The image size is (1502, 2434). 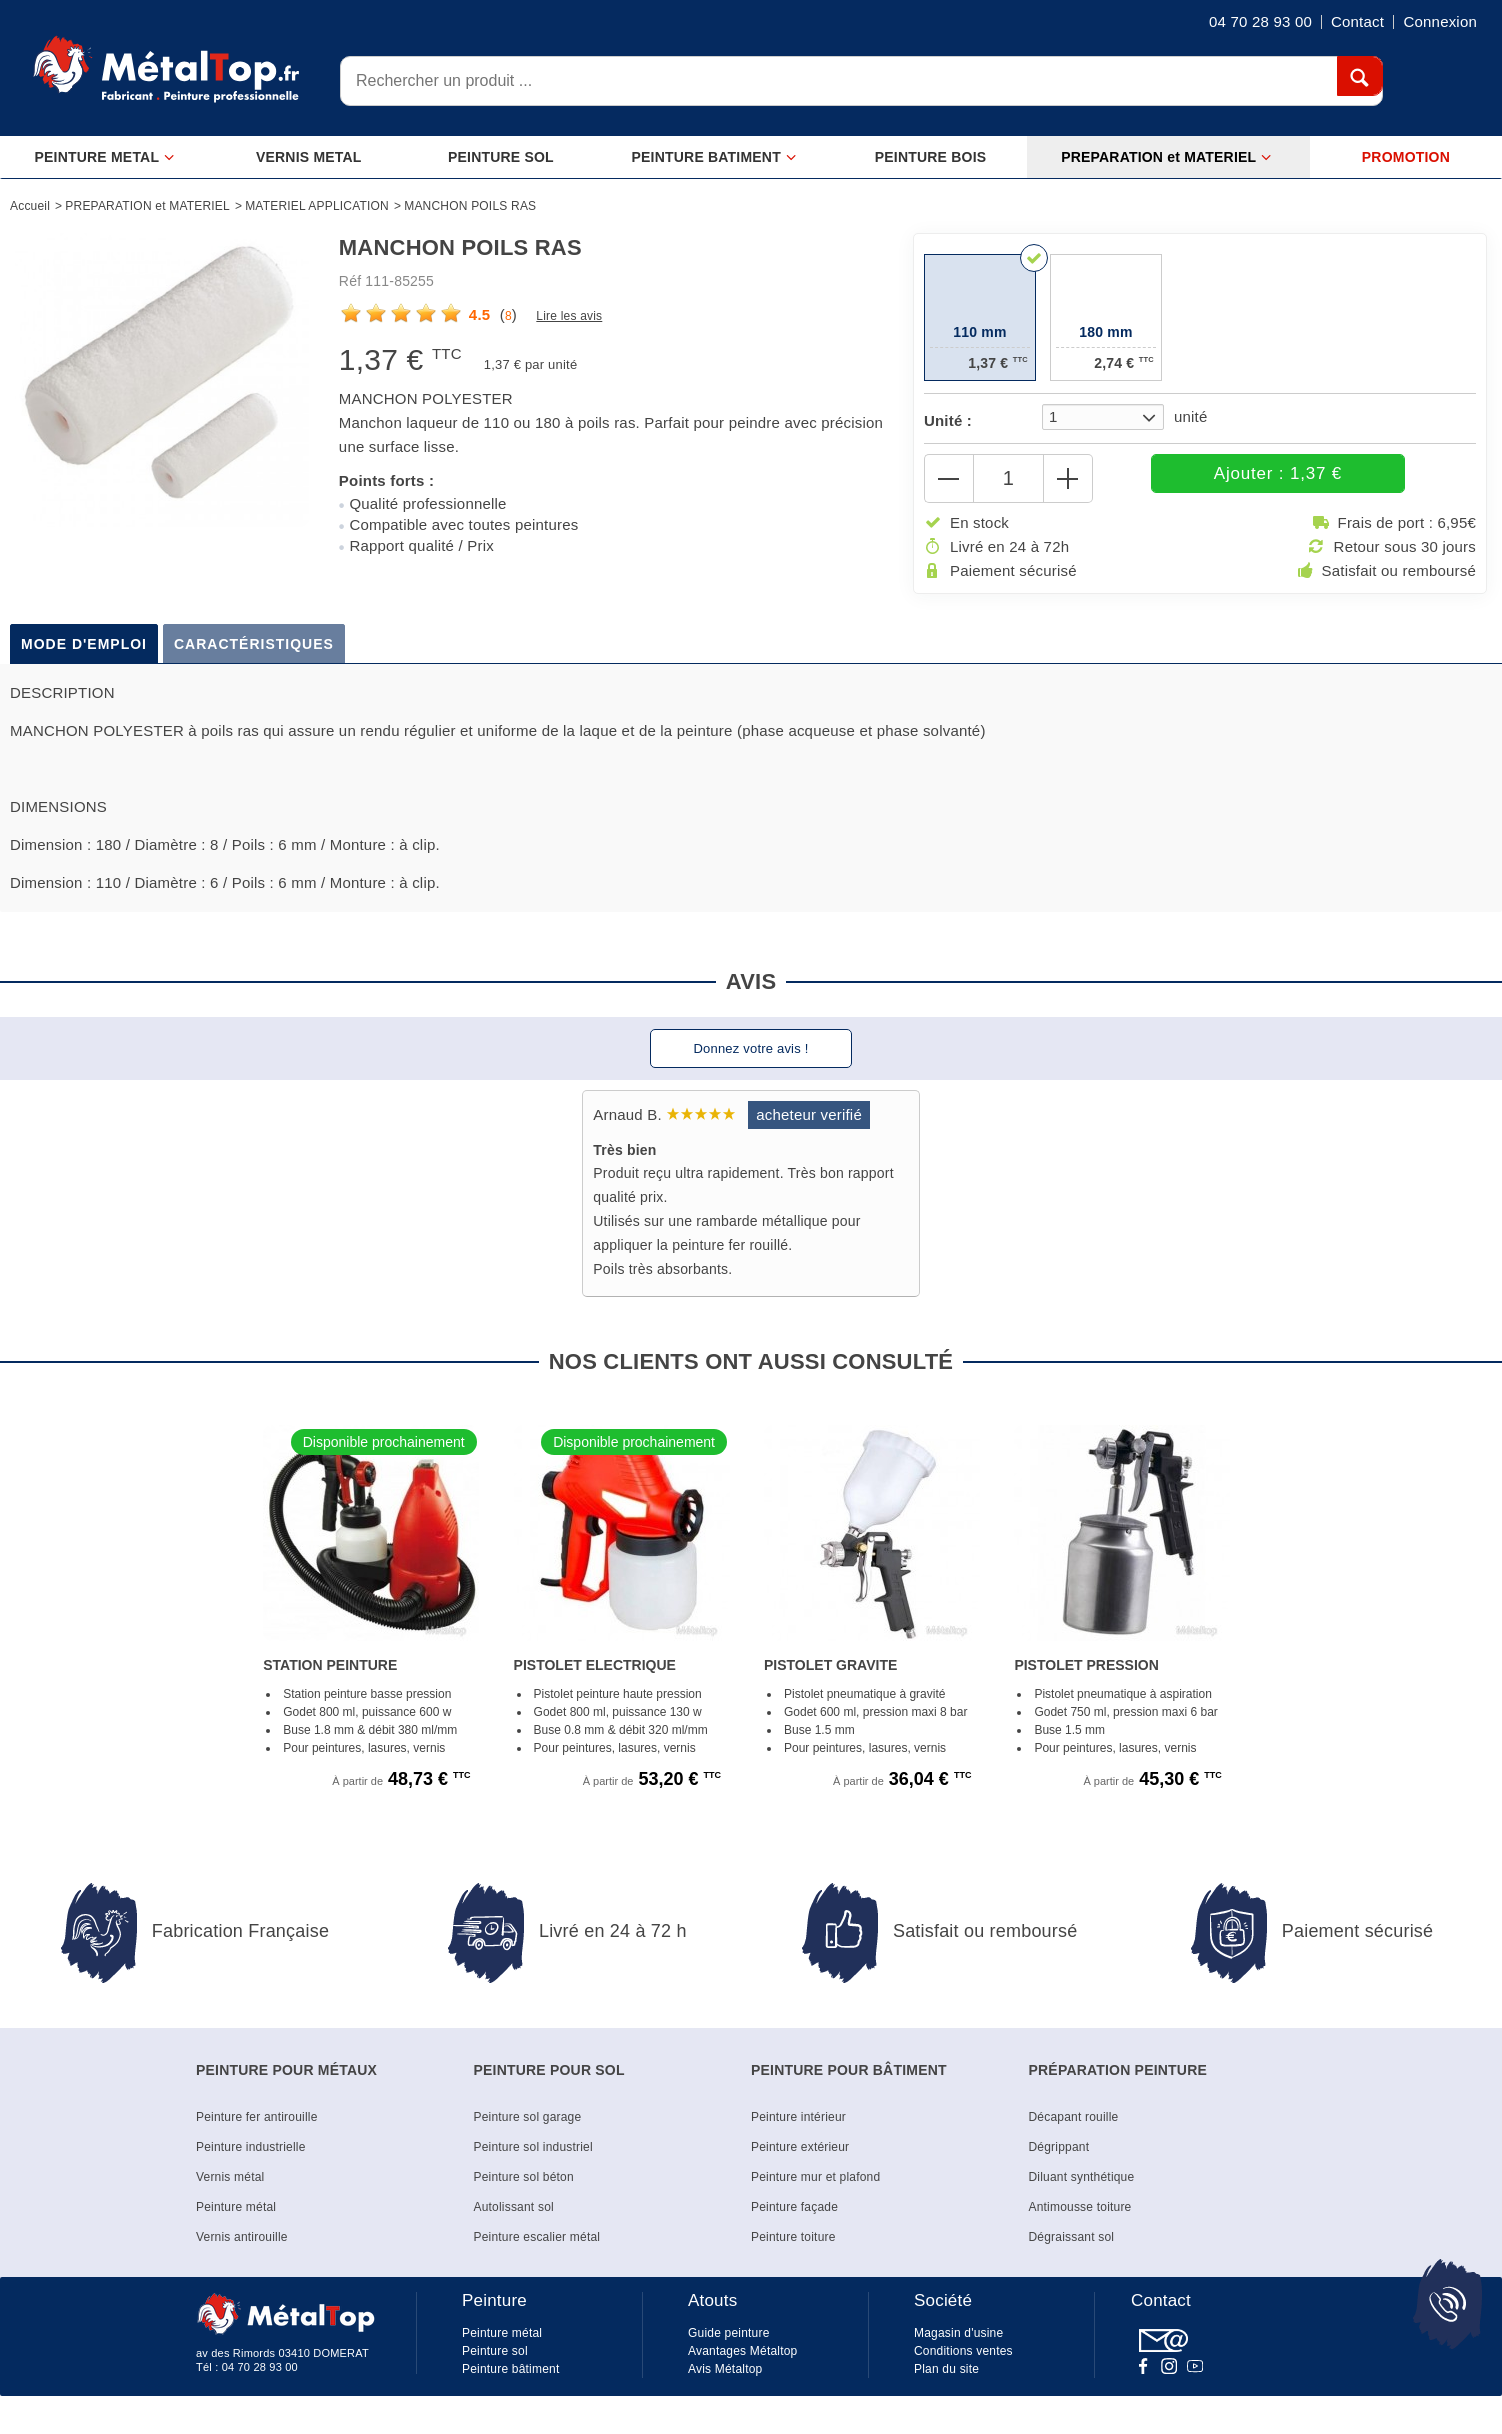 I want to click on Accueil, so click(x=30, y=206).